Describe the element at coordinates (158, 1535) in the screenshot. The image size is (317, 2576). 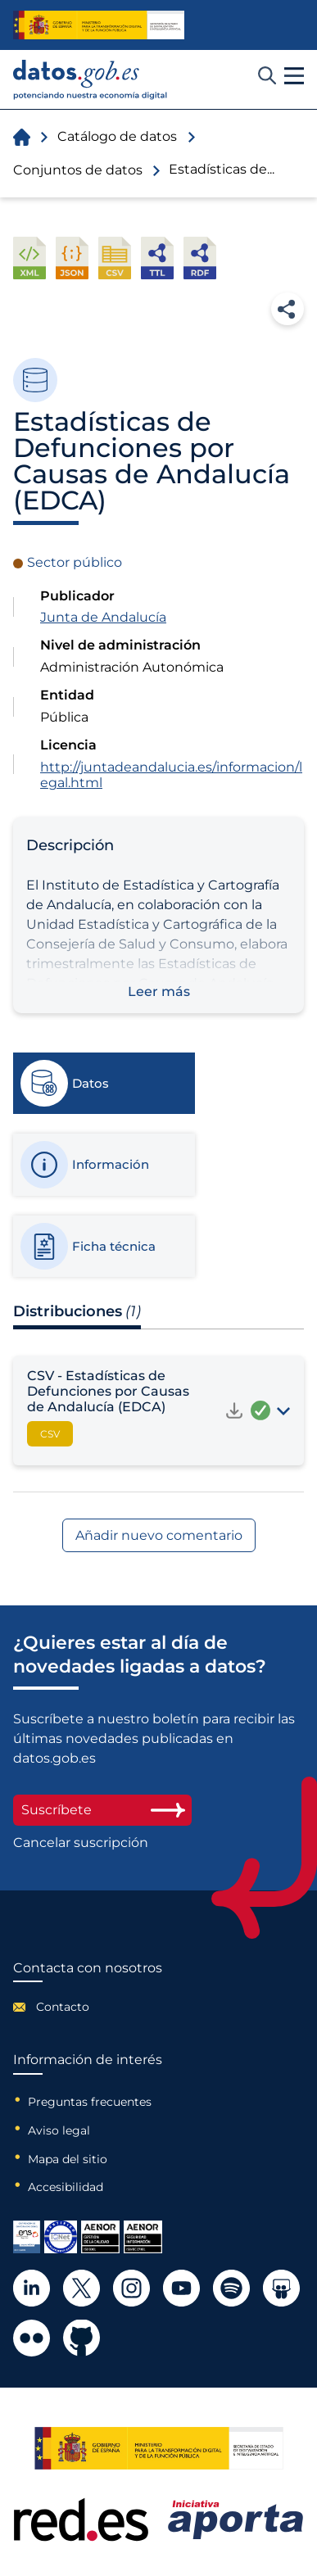
I see `Añadir nuevo comentario` at that location.